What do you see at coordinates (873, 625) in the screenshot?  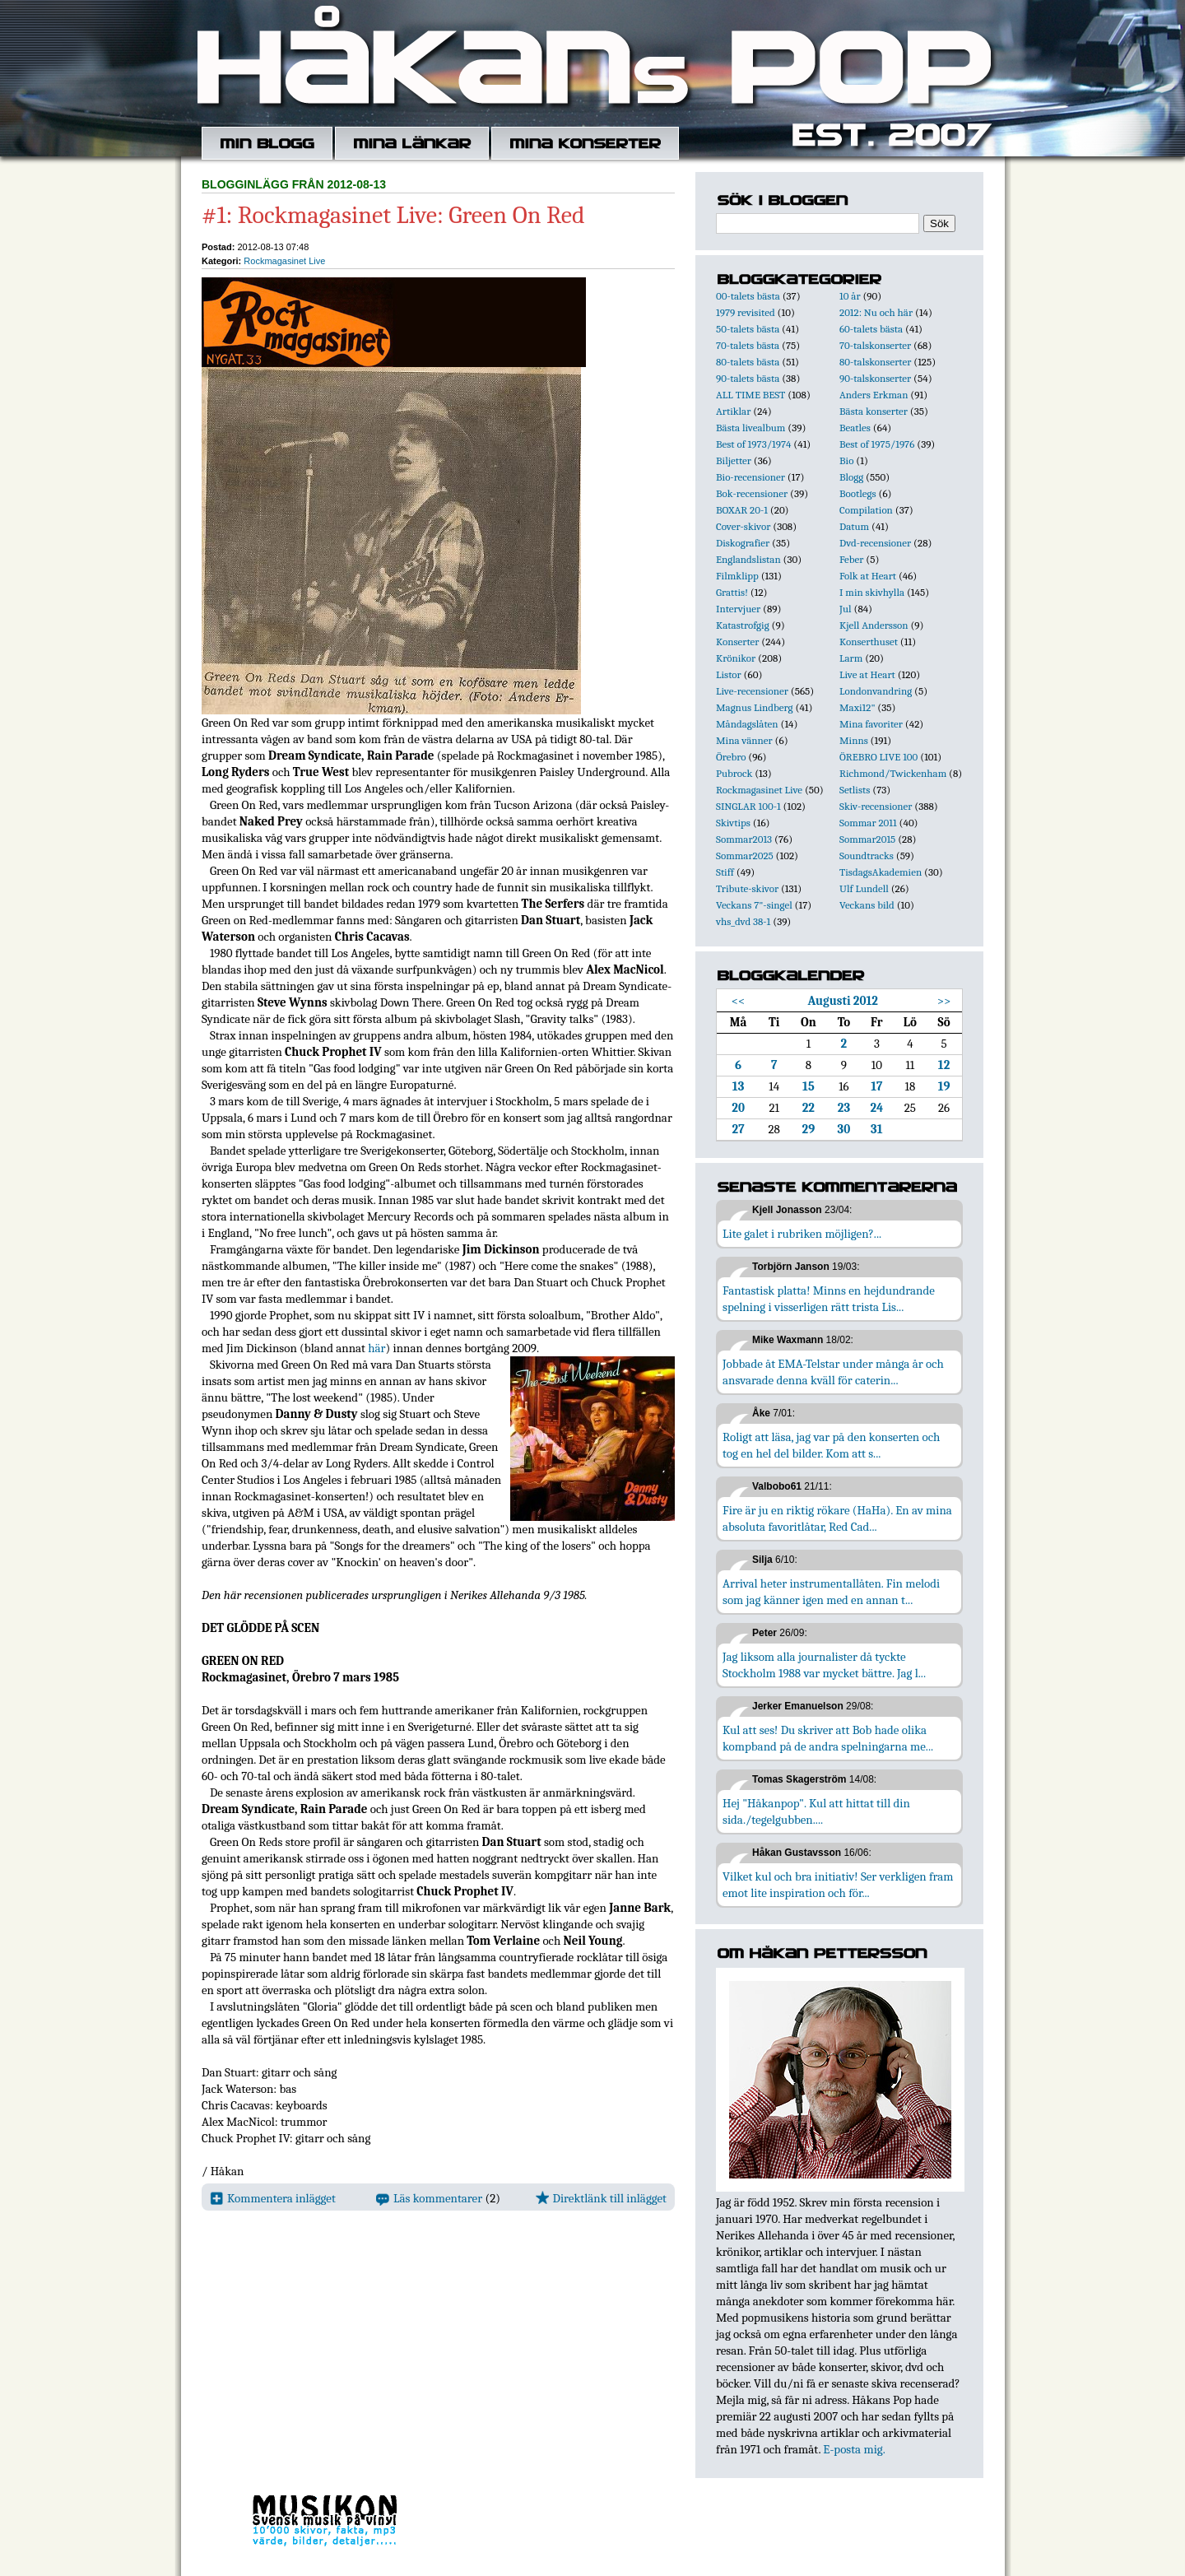 I see `Kjell Andersson` at bounding box center [873, 625].